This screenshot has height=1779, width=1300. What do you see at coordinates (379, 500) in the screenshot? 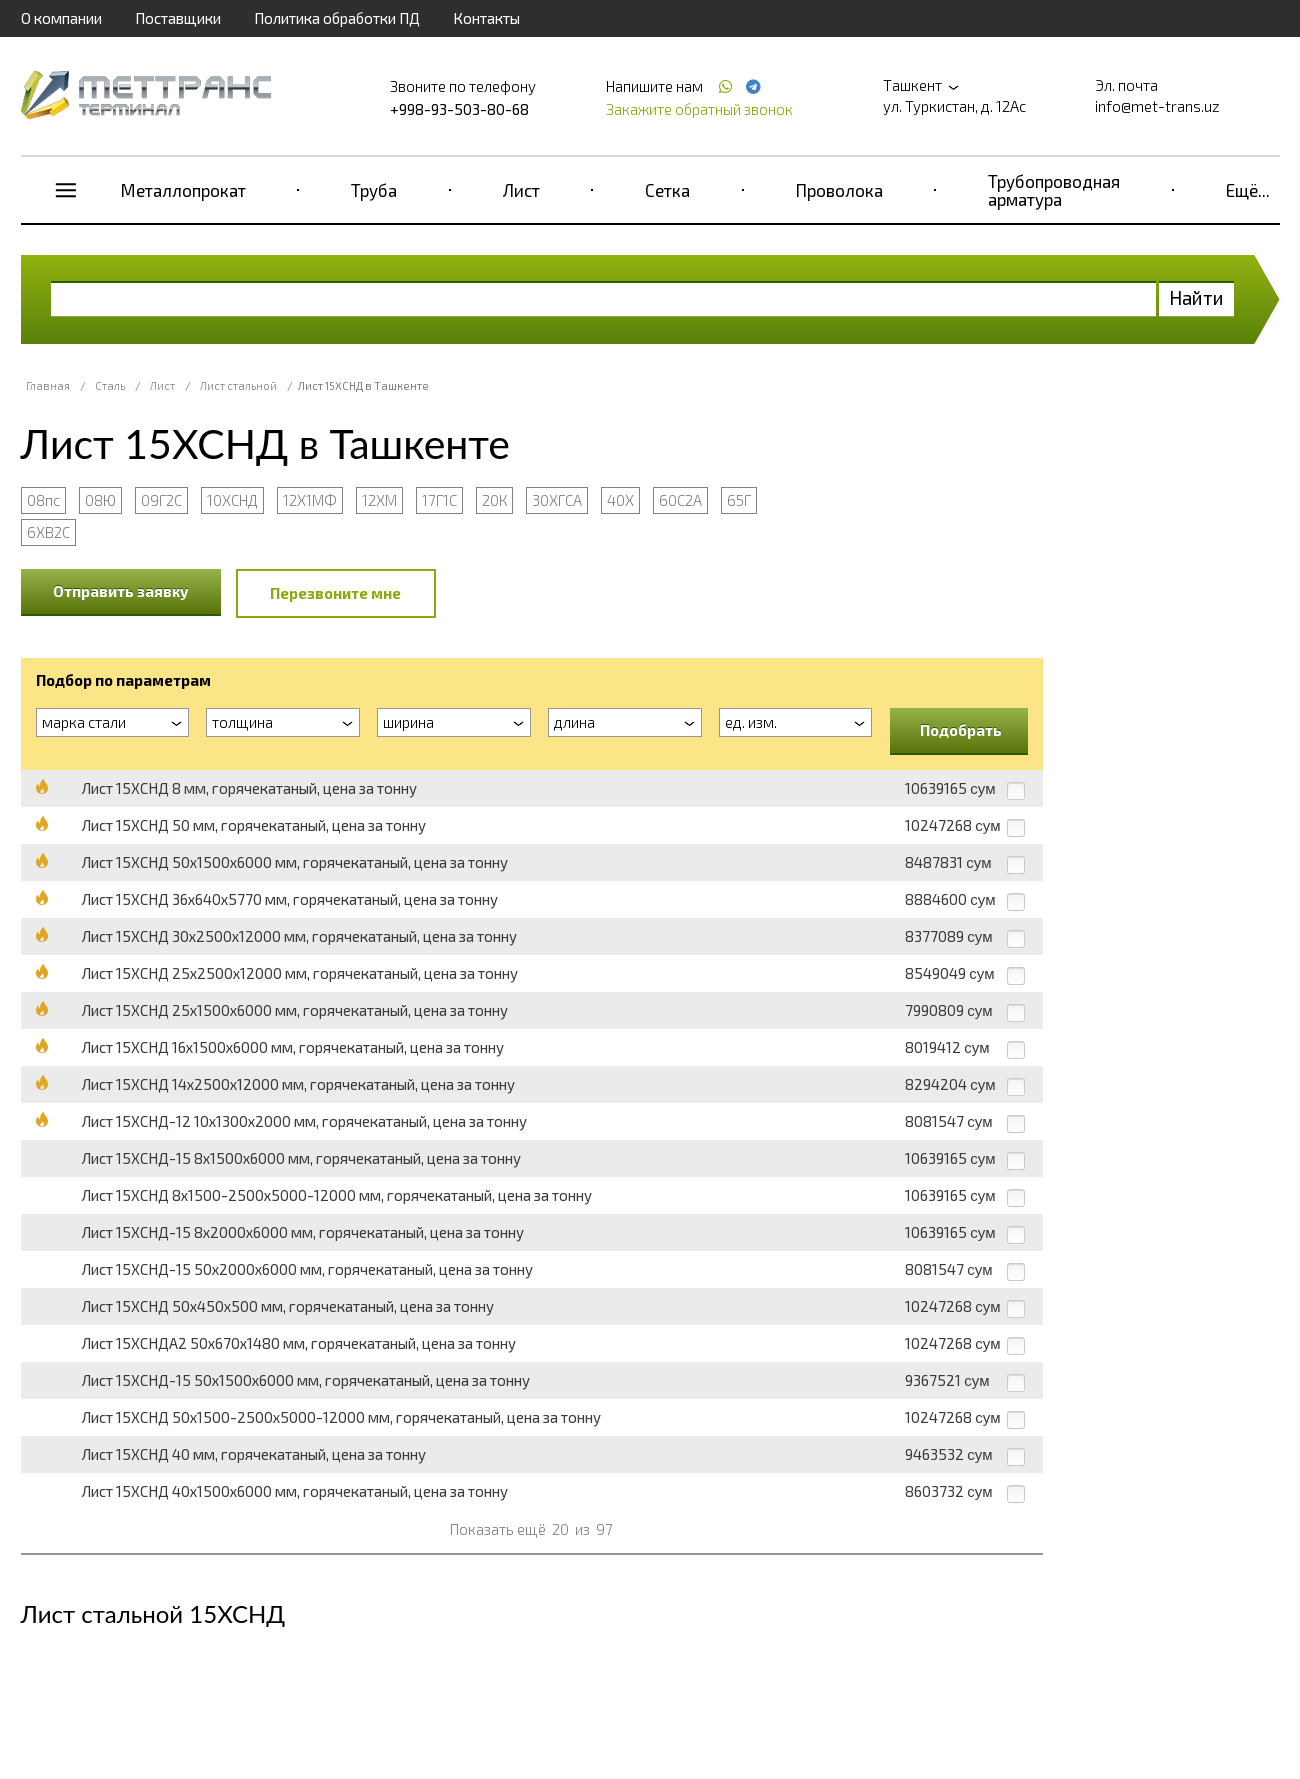
I see `12ХМ` at bounding box center [379, 500].